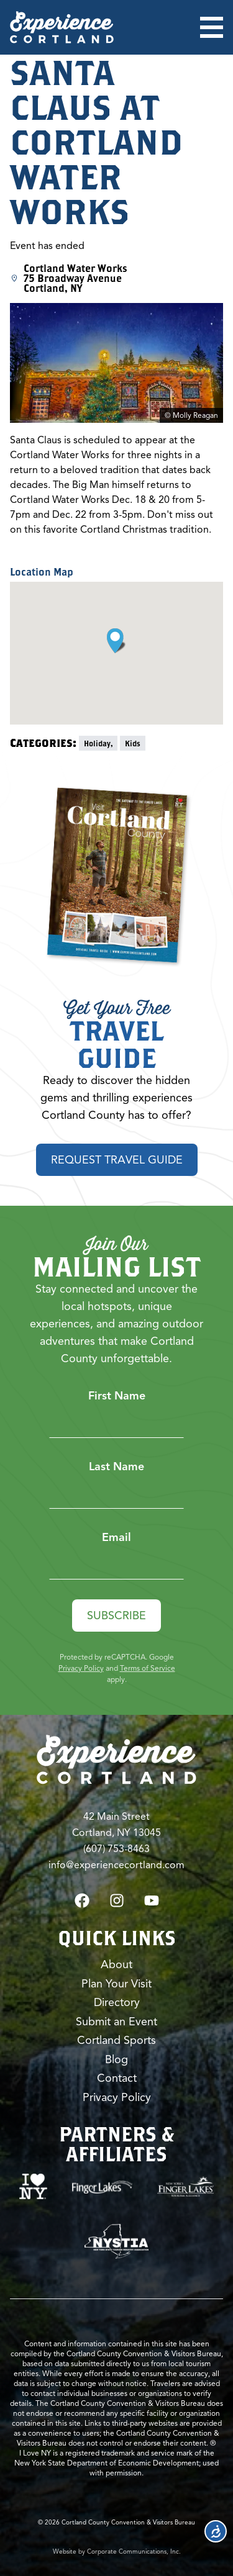 The height and width of the screenshot is (2576, 233). Describe the element at coordinates (116, 1984) in the screenshot. I see `Plan Your Visit` at that location.